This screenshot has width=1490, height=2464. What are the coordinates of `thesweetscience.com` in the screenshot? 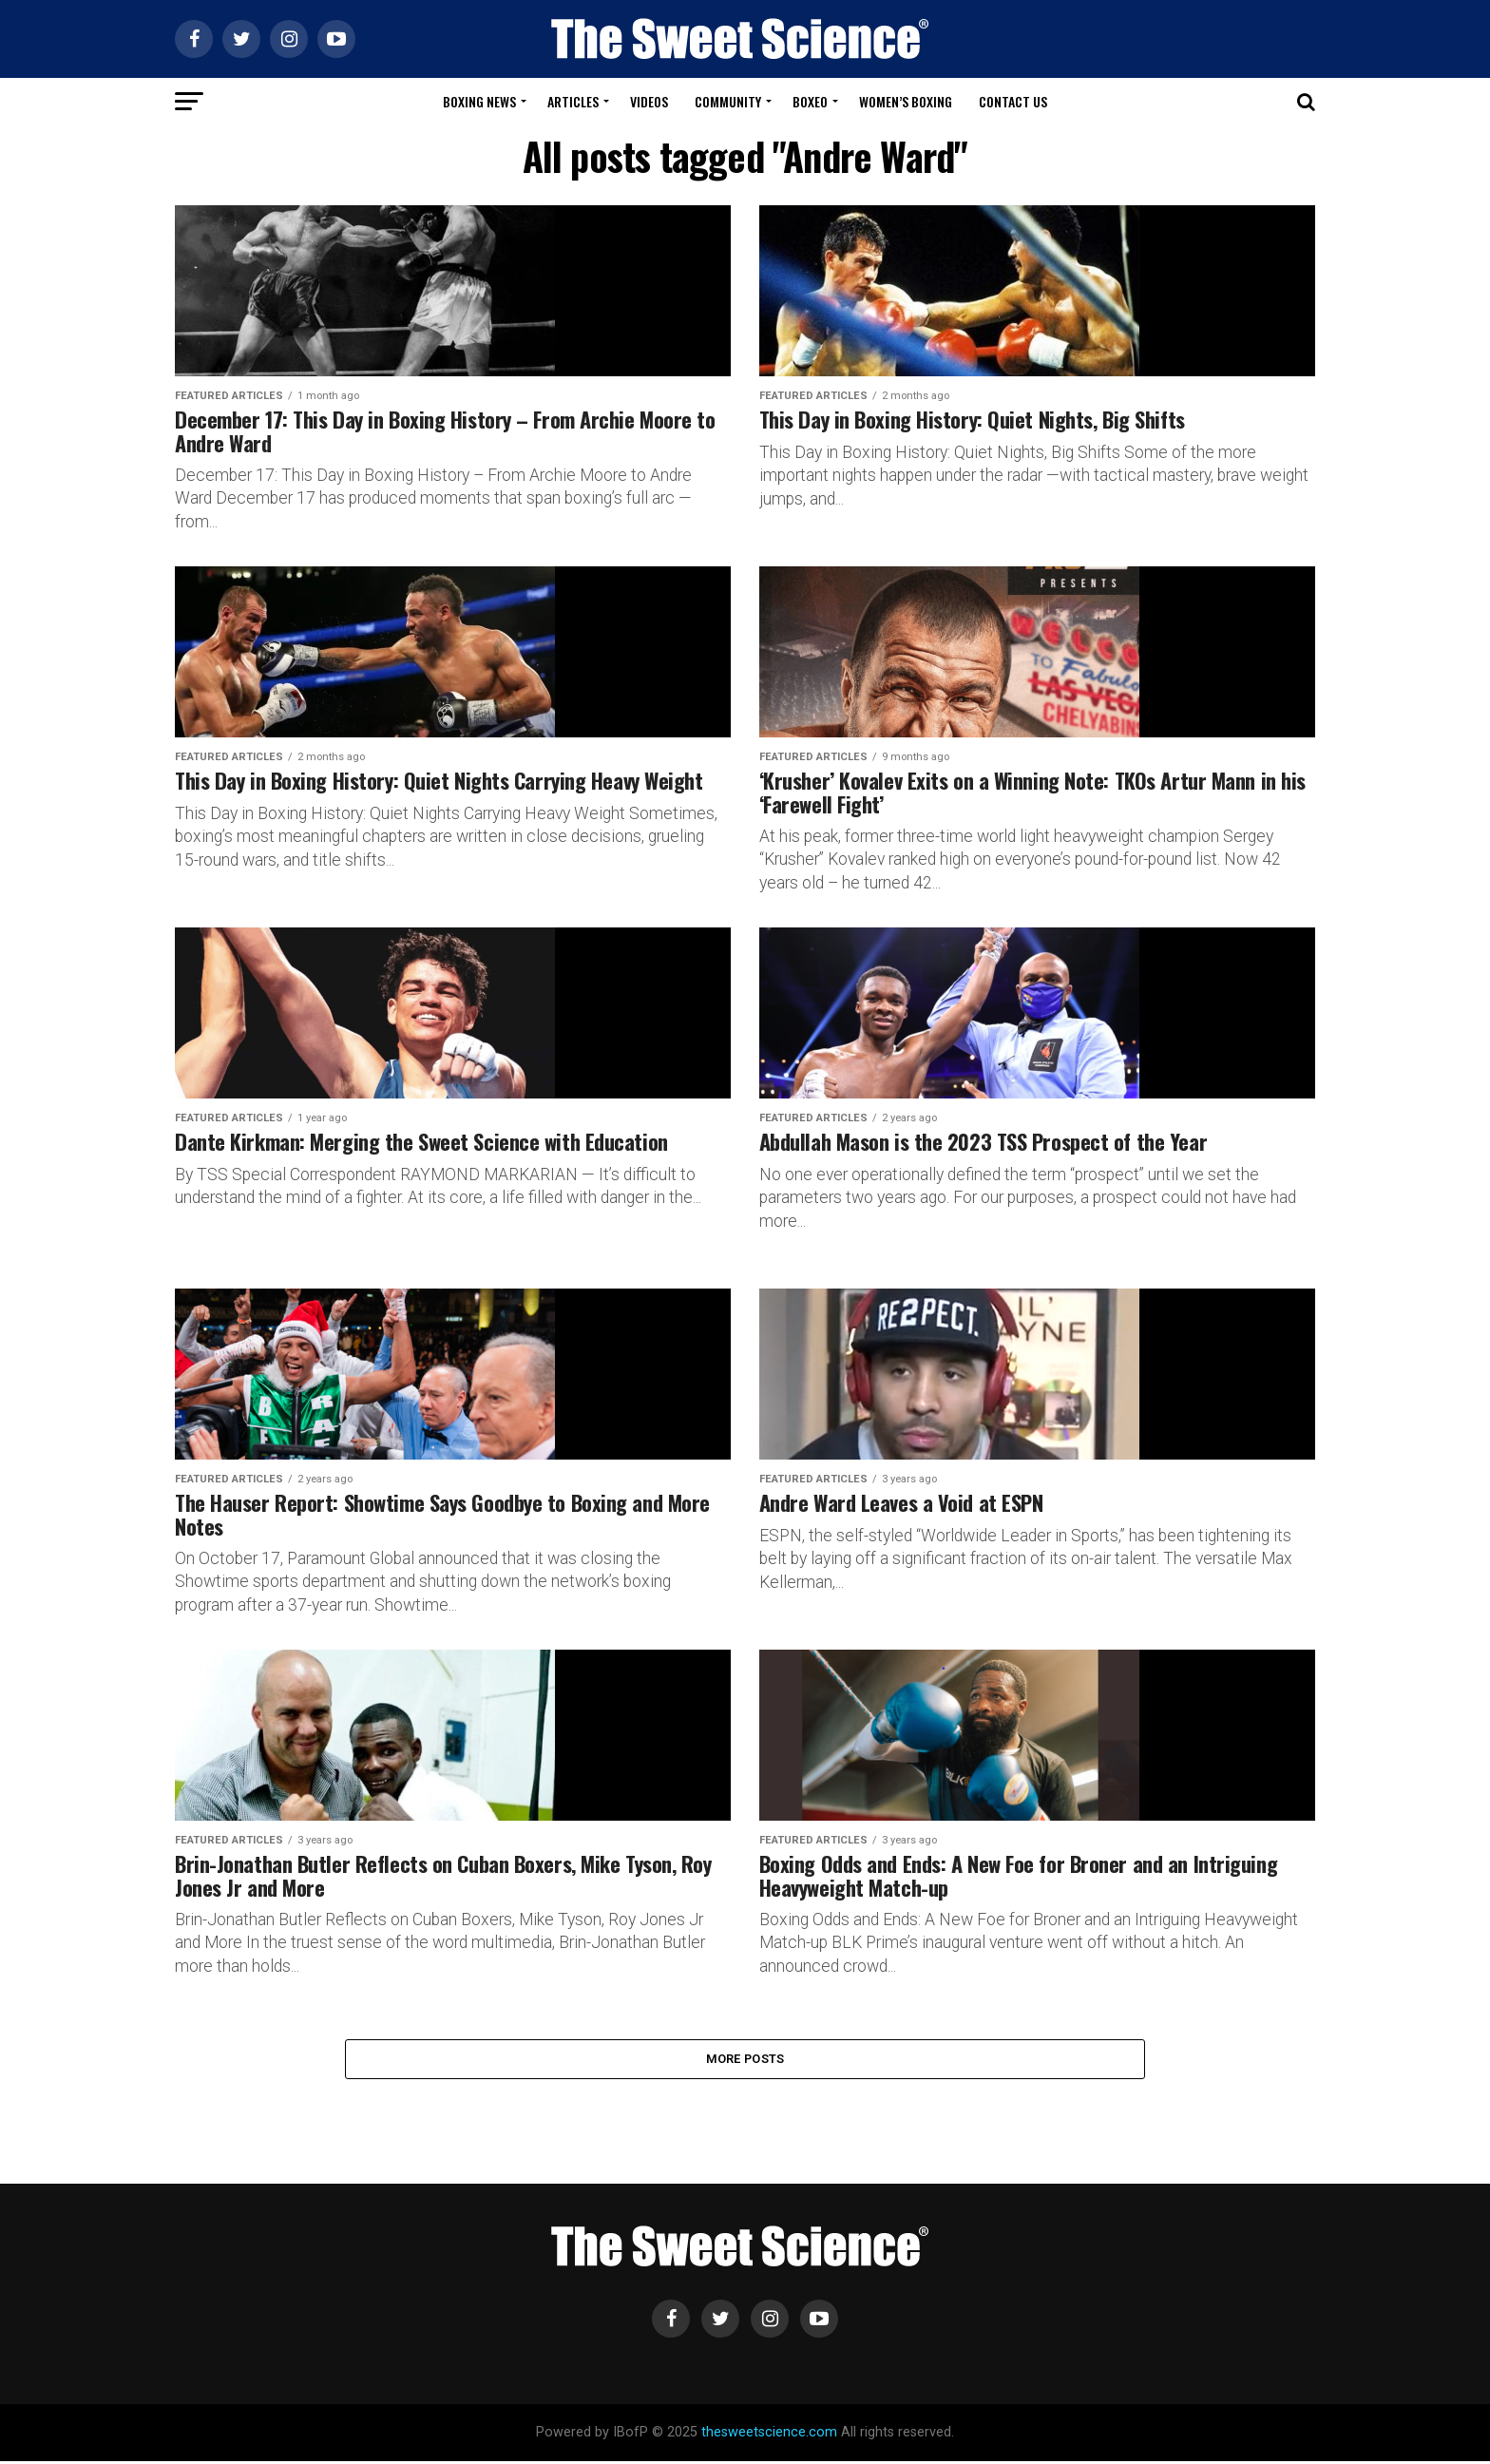 It's located at (769, 2435).